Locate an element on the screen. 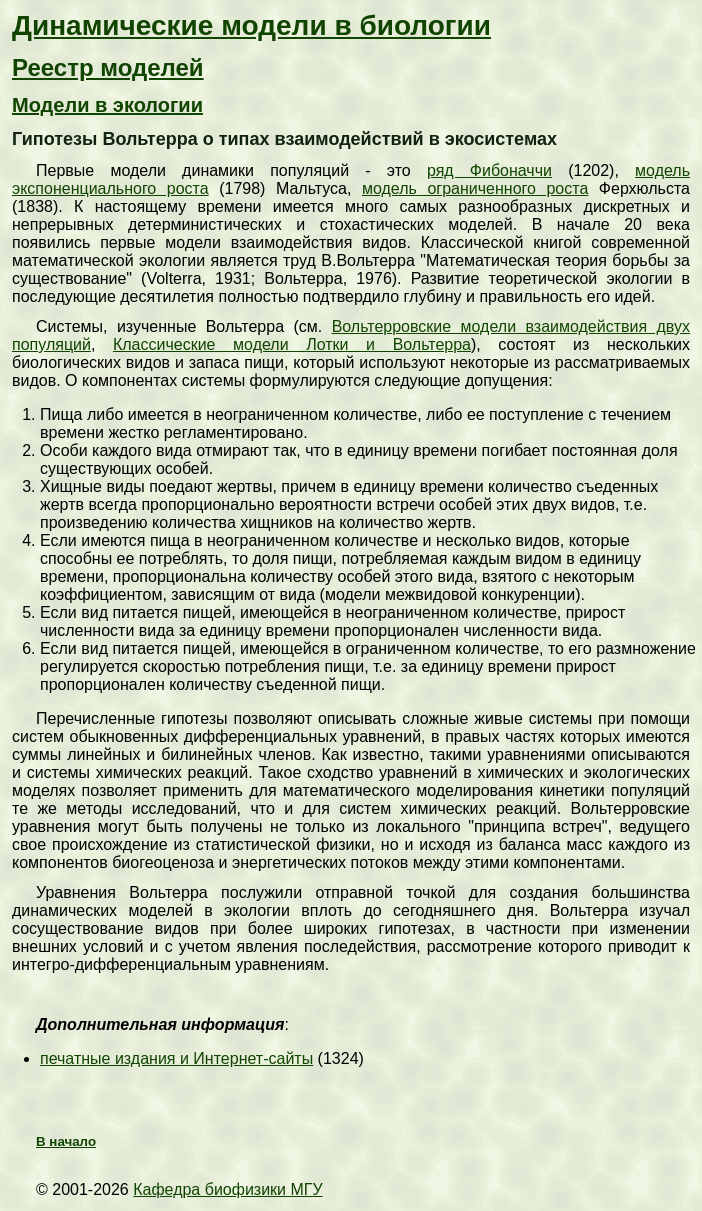 This screenshot has width=702, height=1211. печатные издания и Интернет-сайты is located at coordinates (176, 1058).